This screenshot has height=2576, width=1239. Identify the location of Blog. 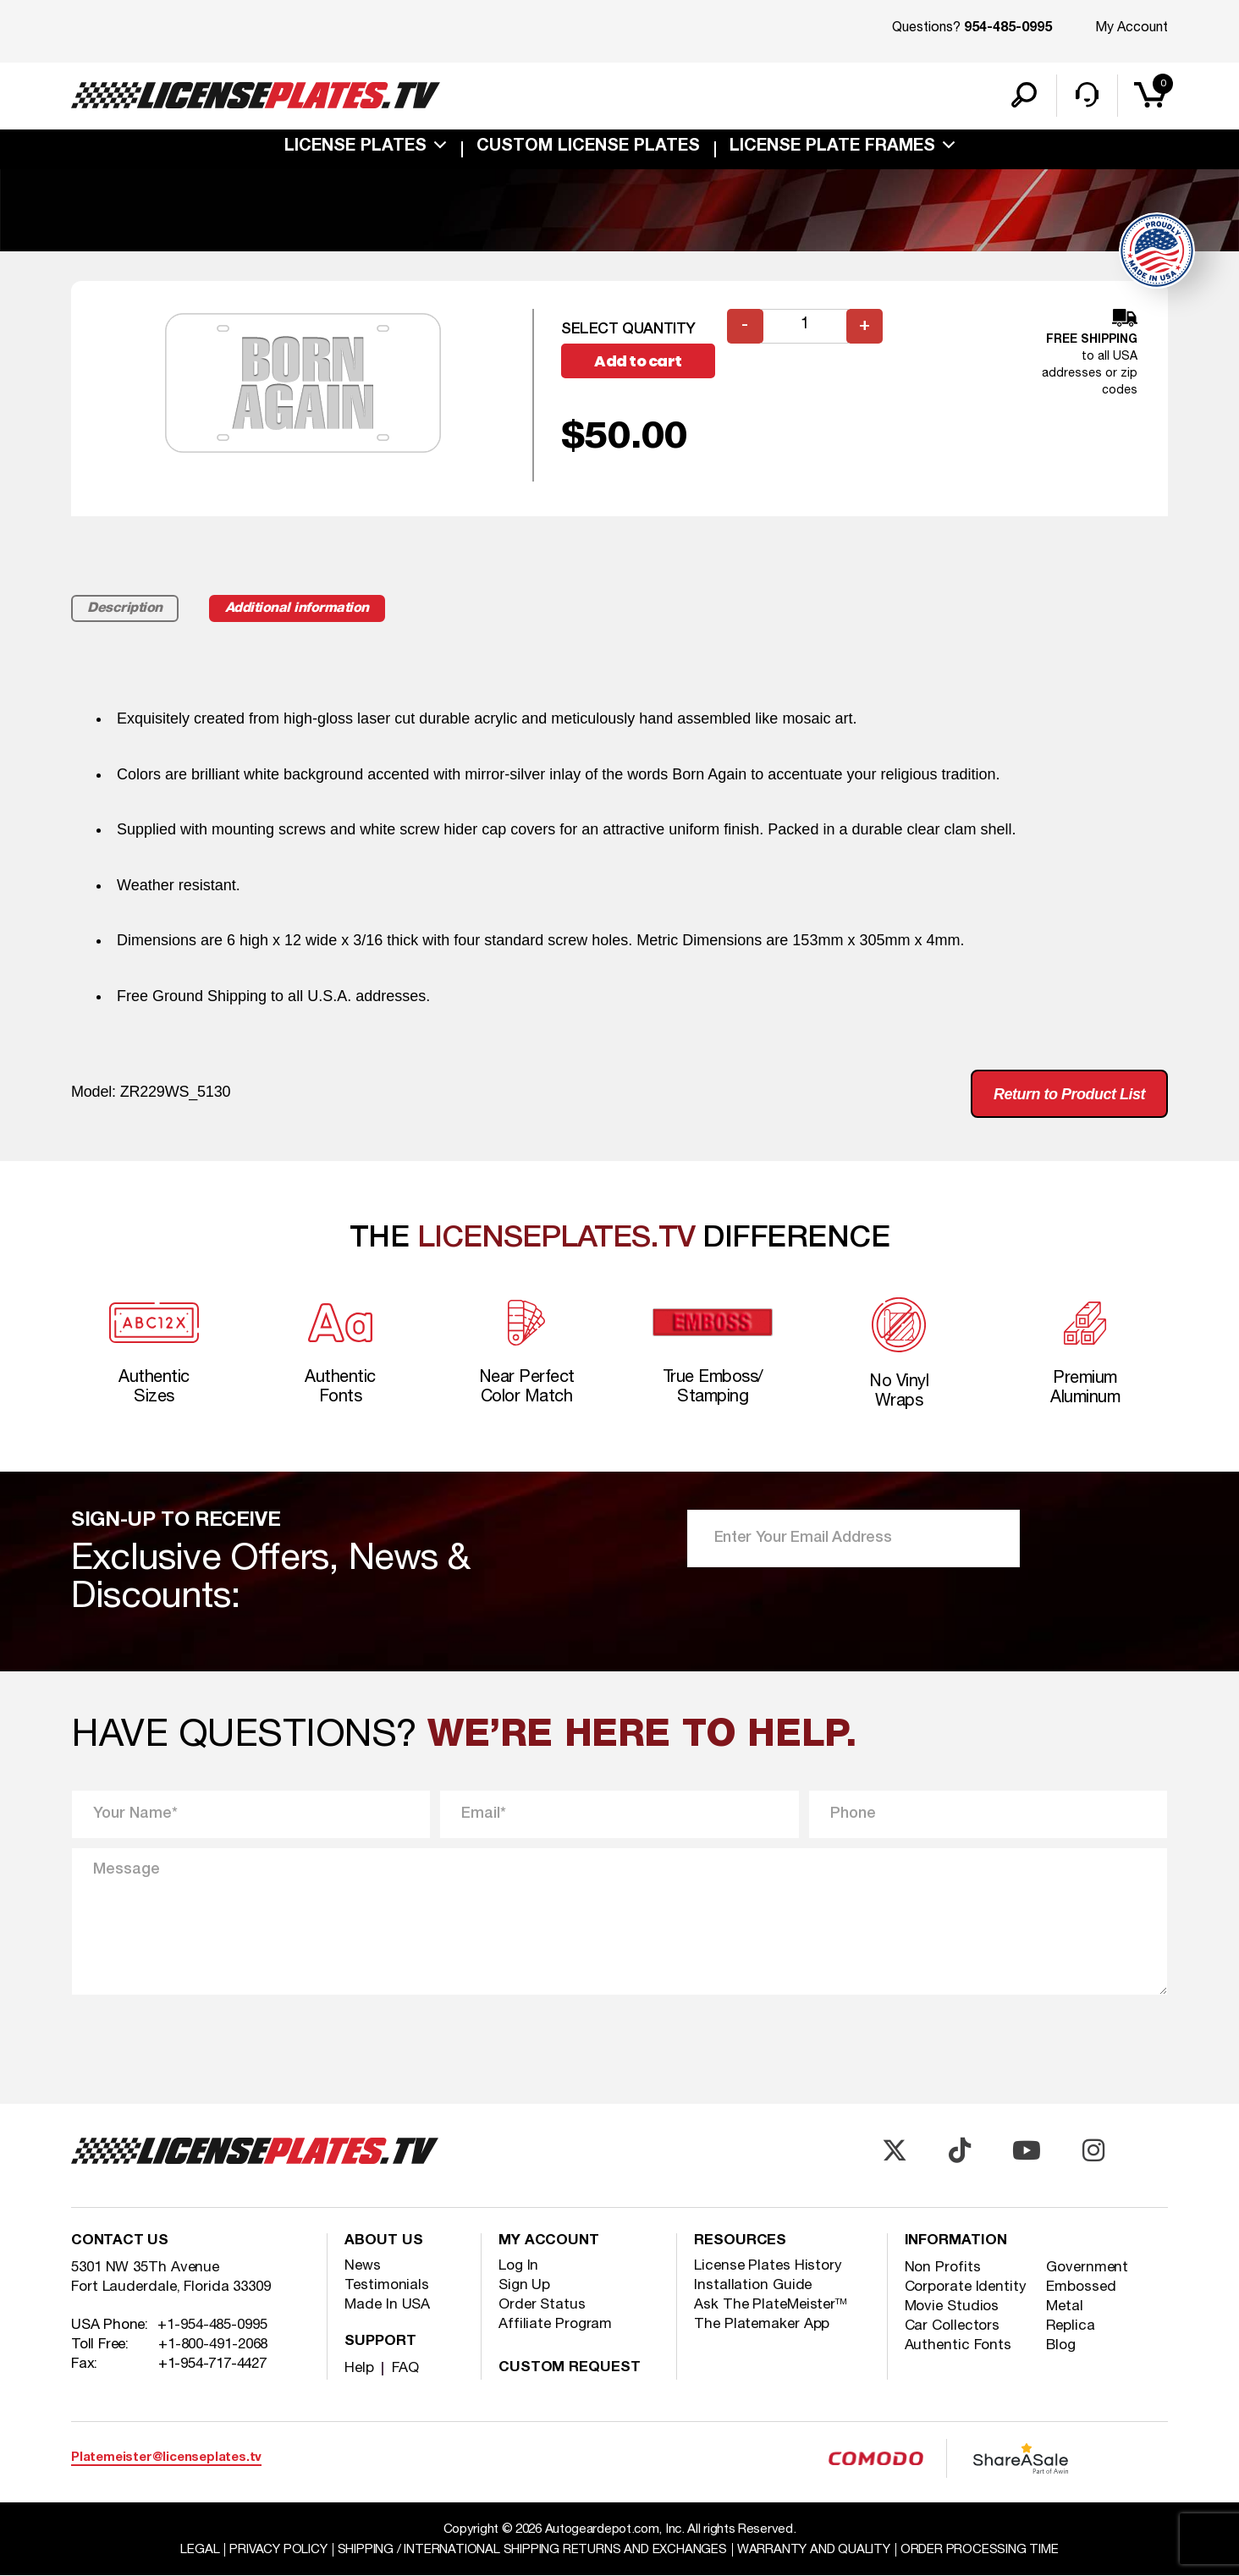
(1061, 2345).